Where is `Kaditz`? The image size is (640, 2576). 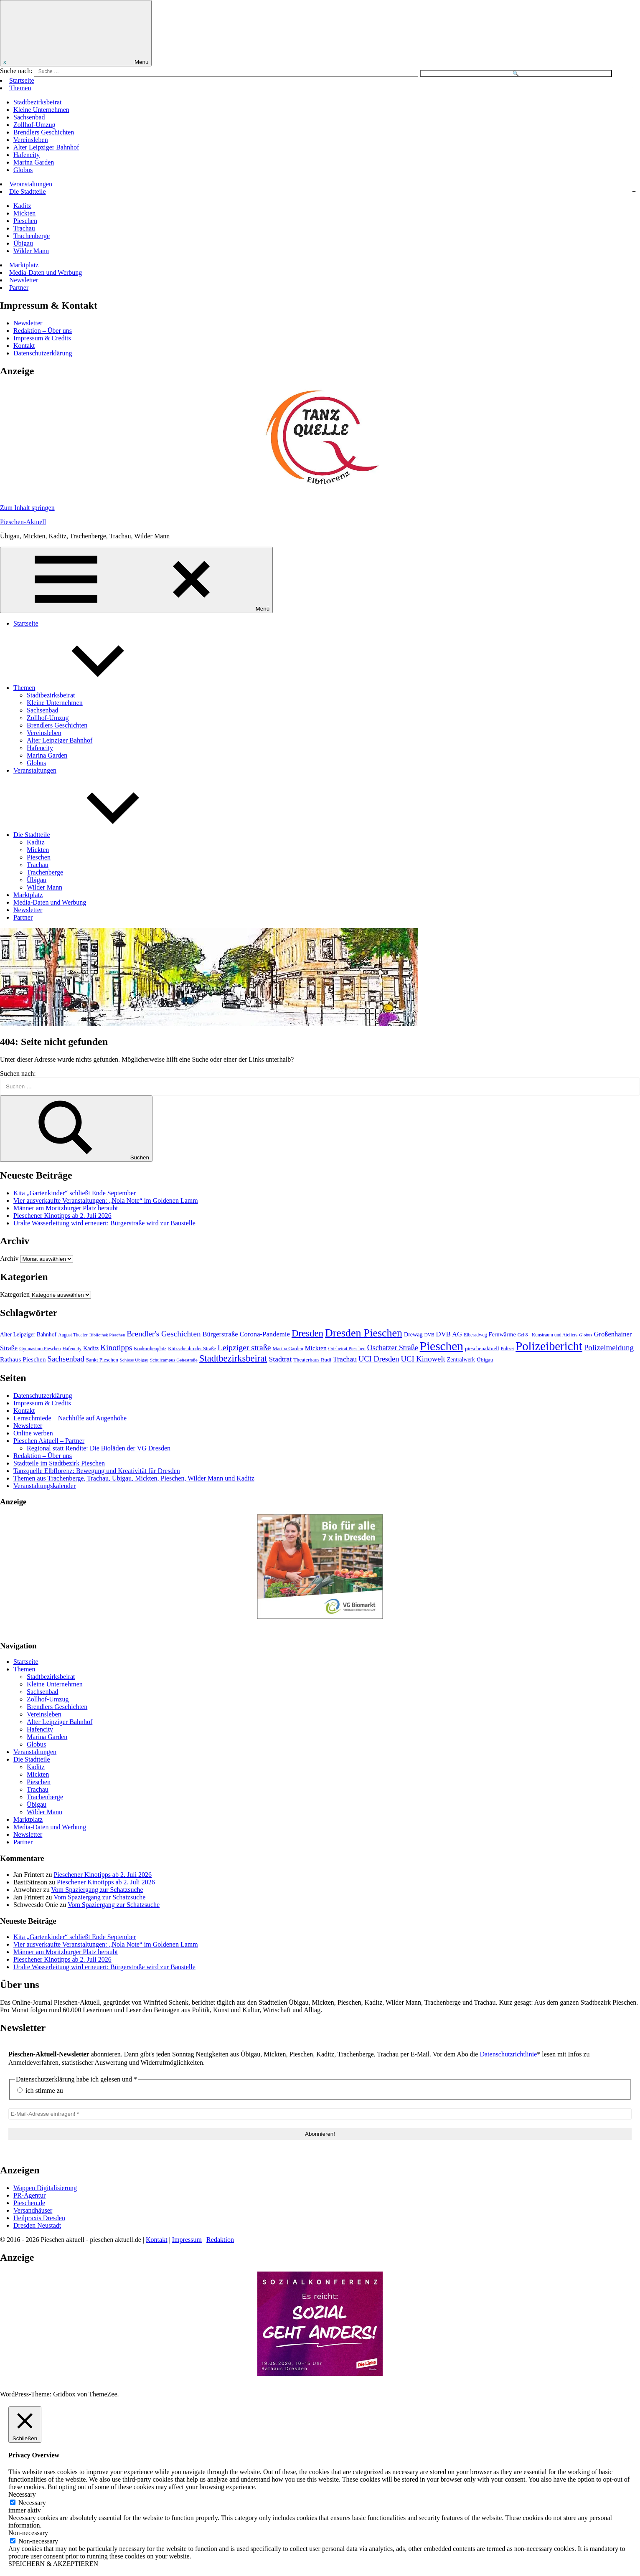
Kaditz is located at coordinates (22, 205).